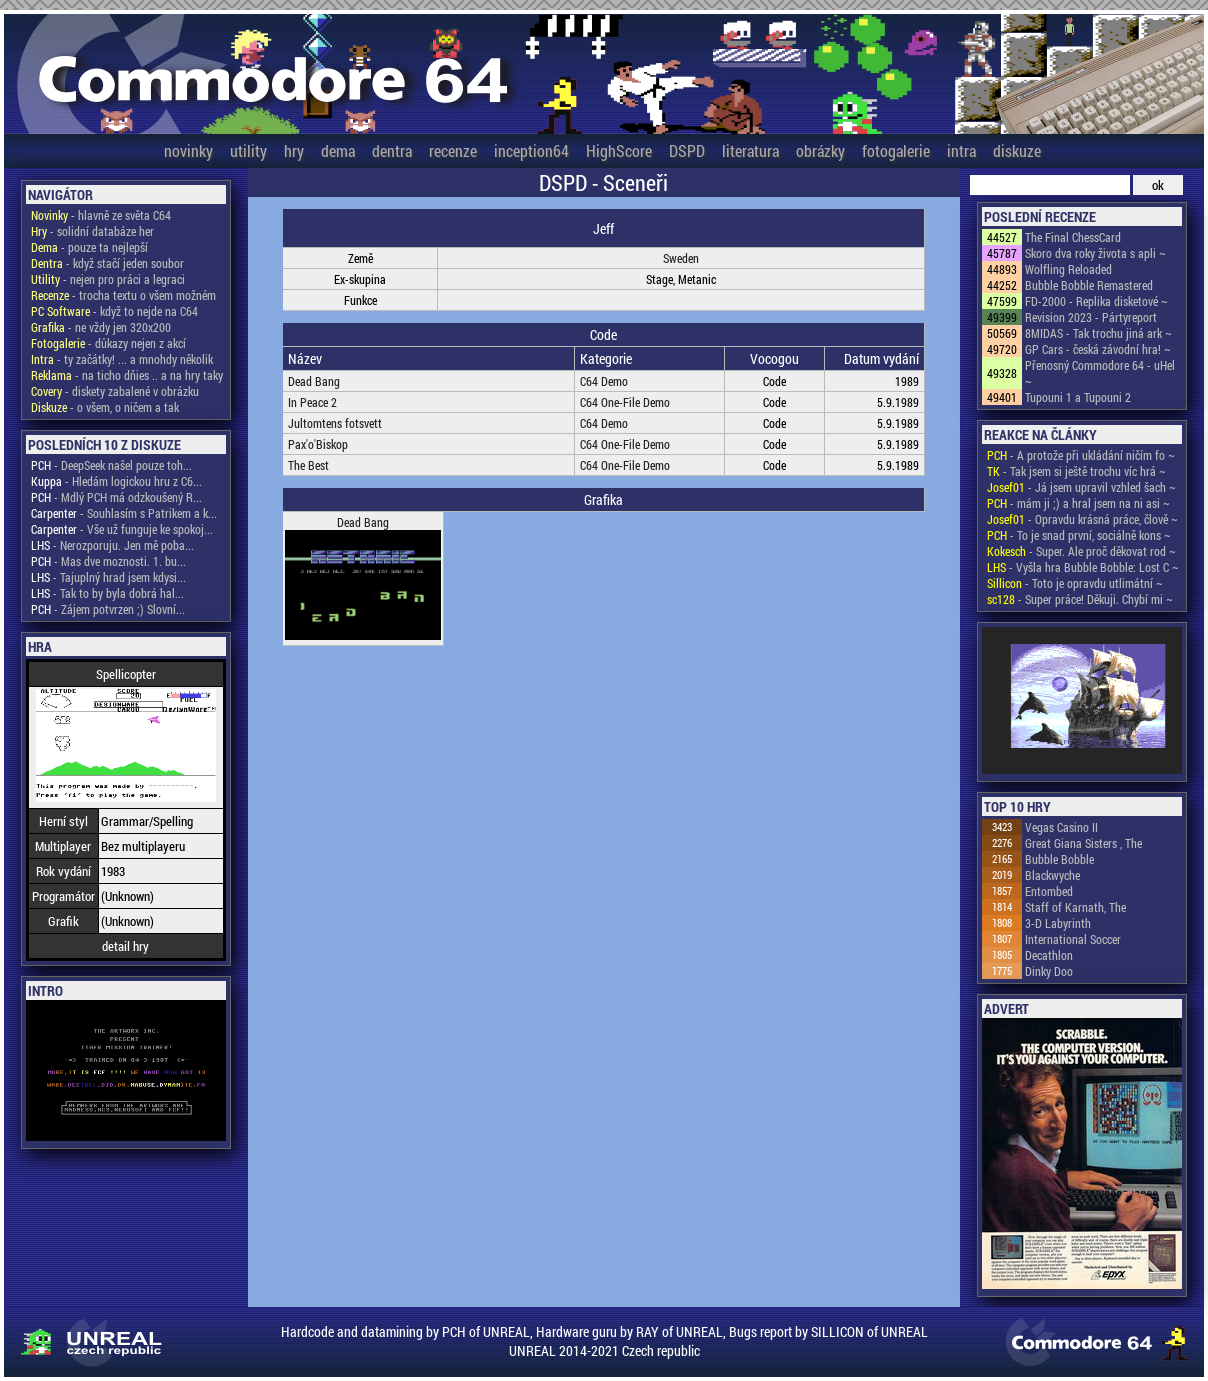 Image resolution: width=1208 pixels, height=1381 pixels. Describe the element at coordinates (1079, 535) in the screenshot. I see `- To je snad první, sociálně kons ~` at that location.